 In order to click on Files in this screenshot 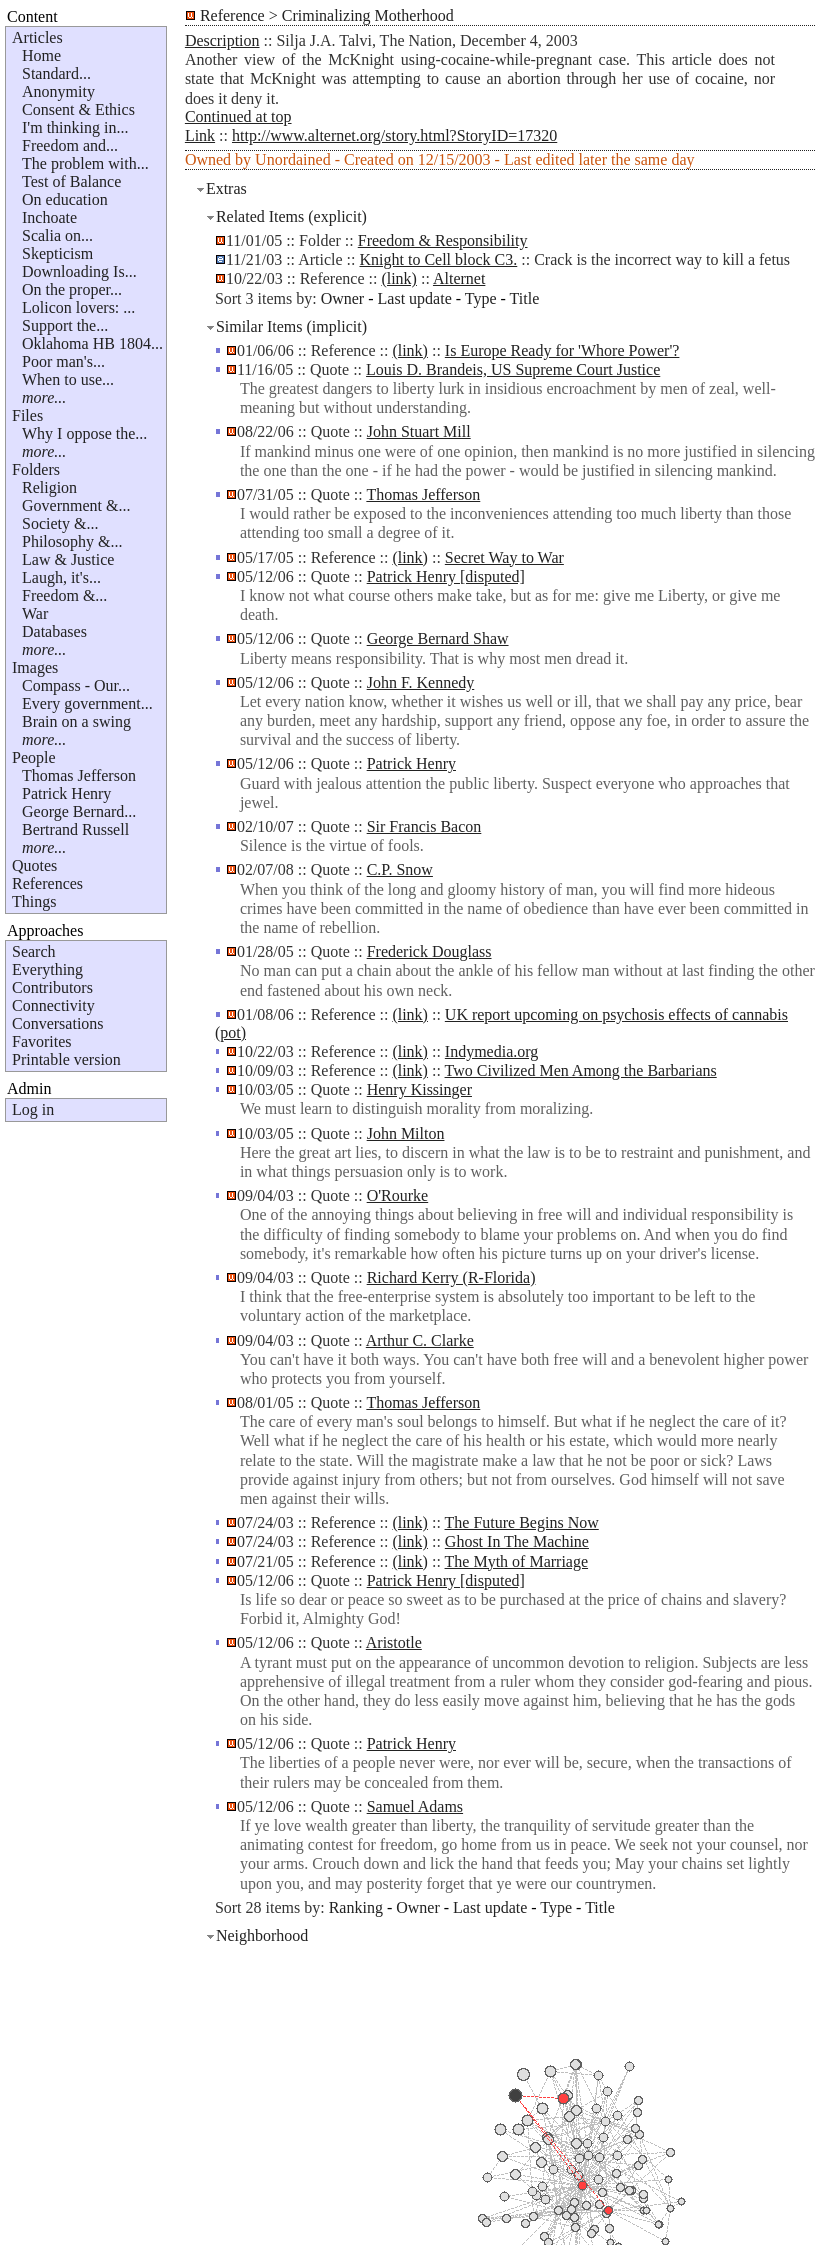, I will do `click(27, 415)`.